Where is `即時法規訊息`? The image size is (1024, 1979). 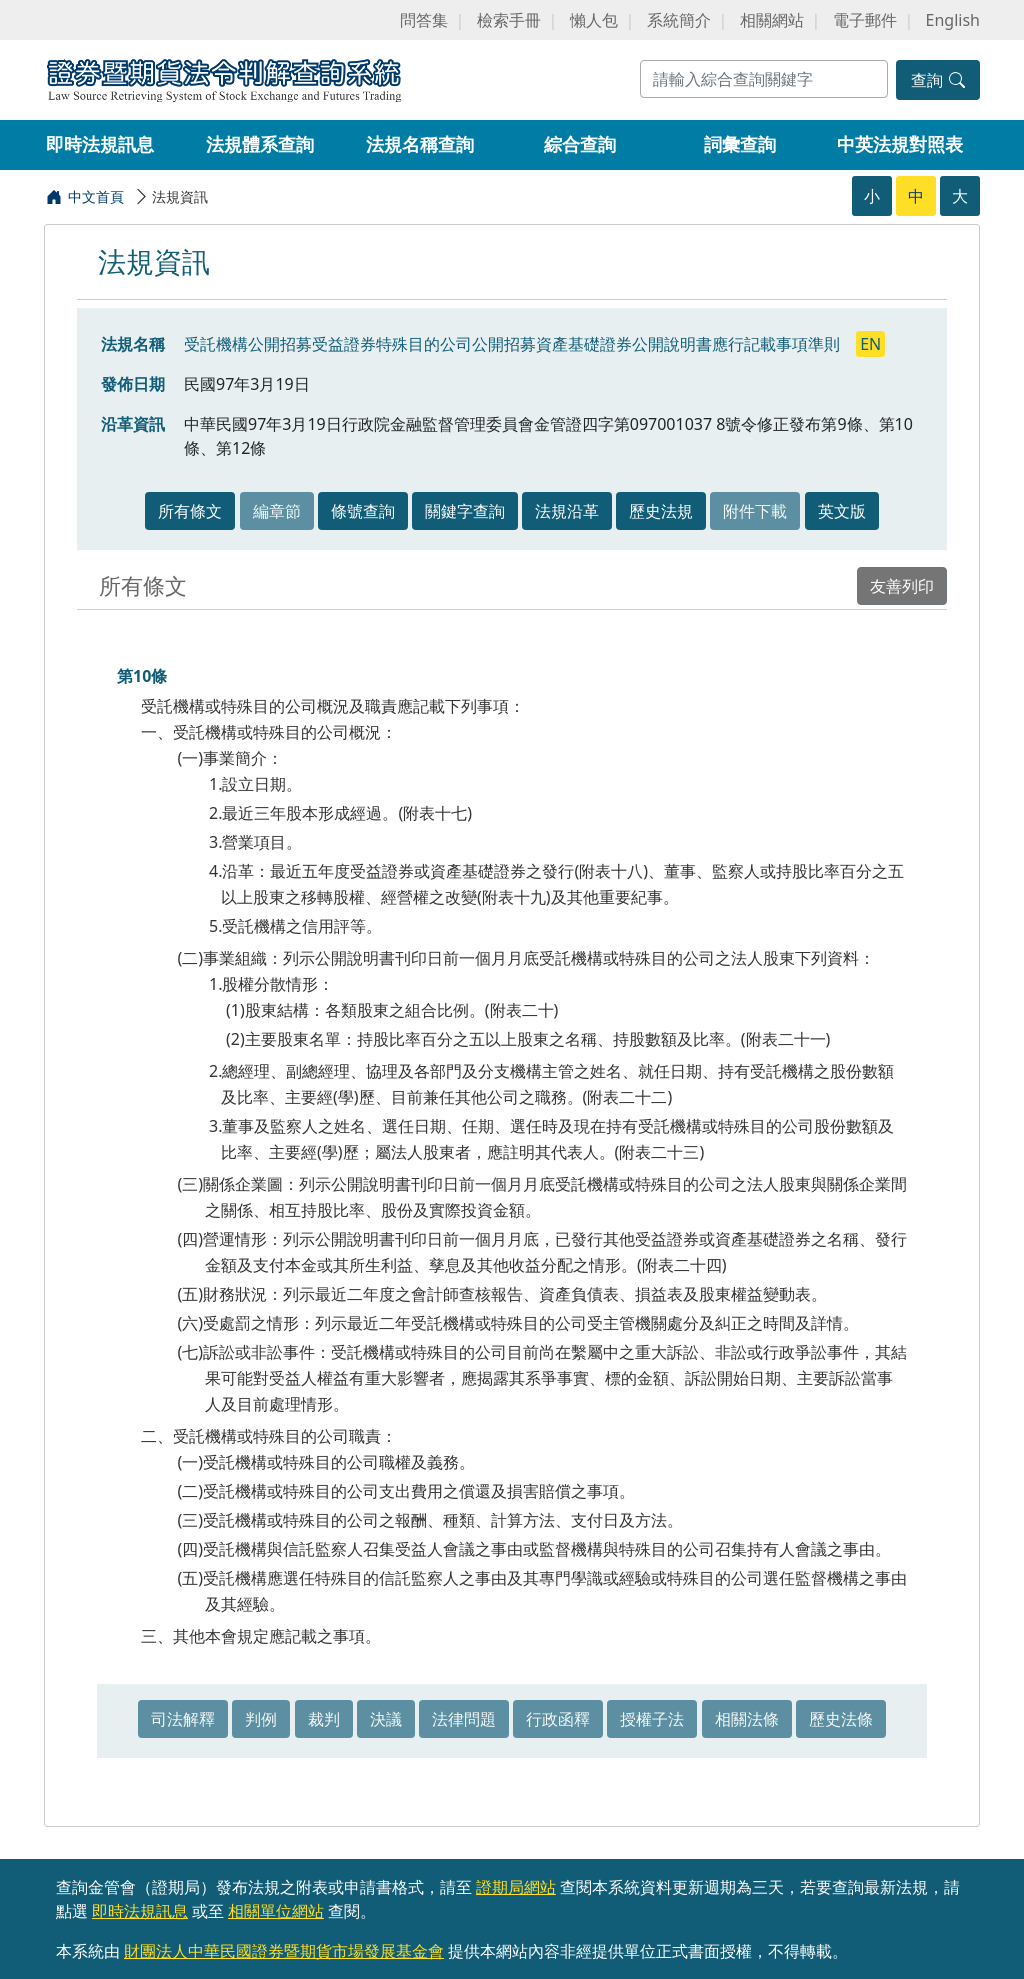 即時法規訊息 is located at coordinates (100, 144).